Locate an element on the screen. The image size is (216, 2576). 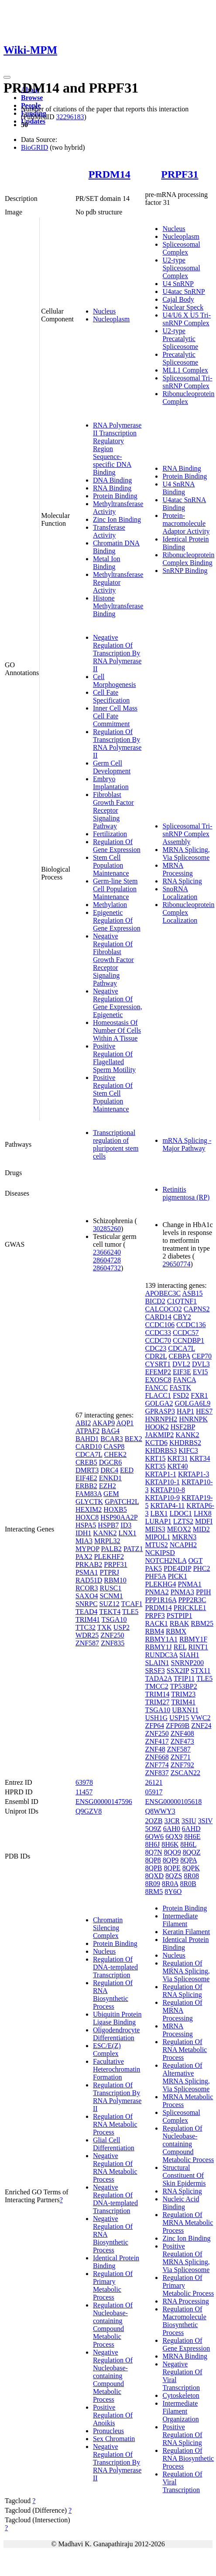
Protein-macromolecule Adaptor Activity is located at coordinates (185, 523).